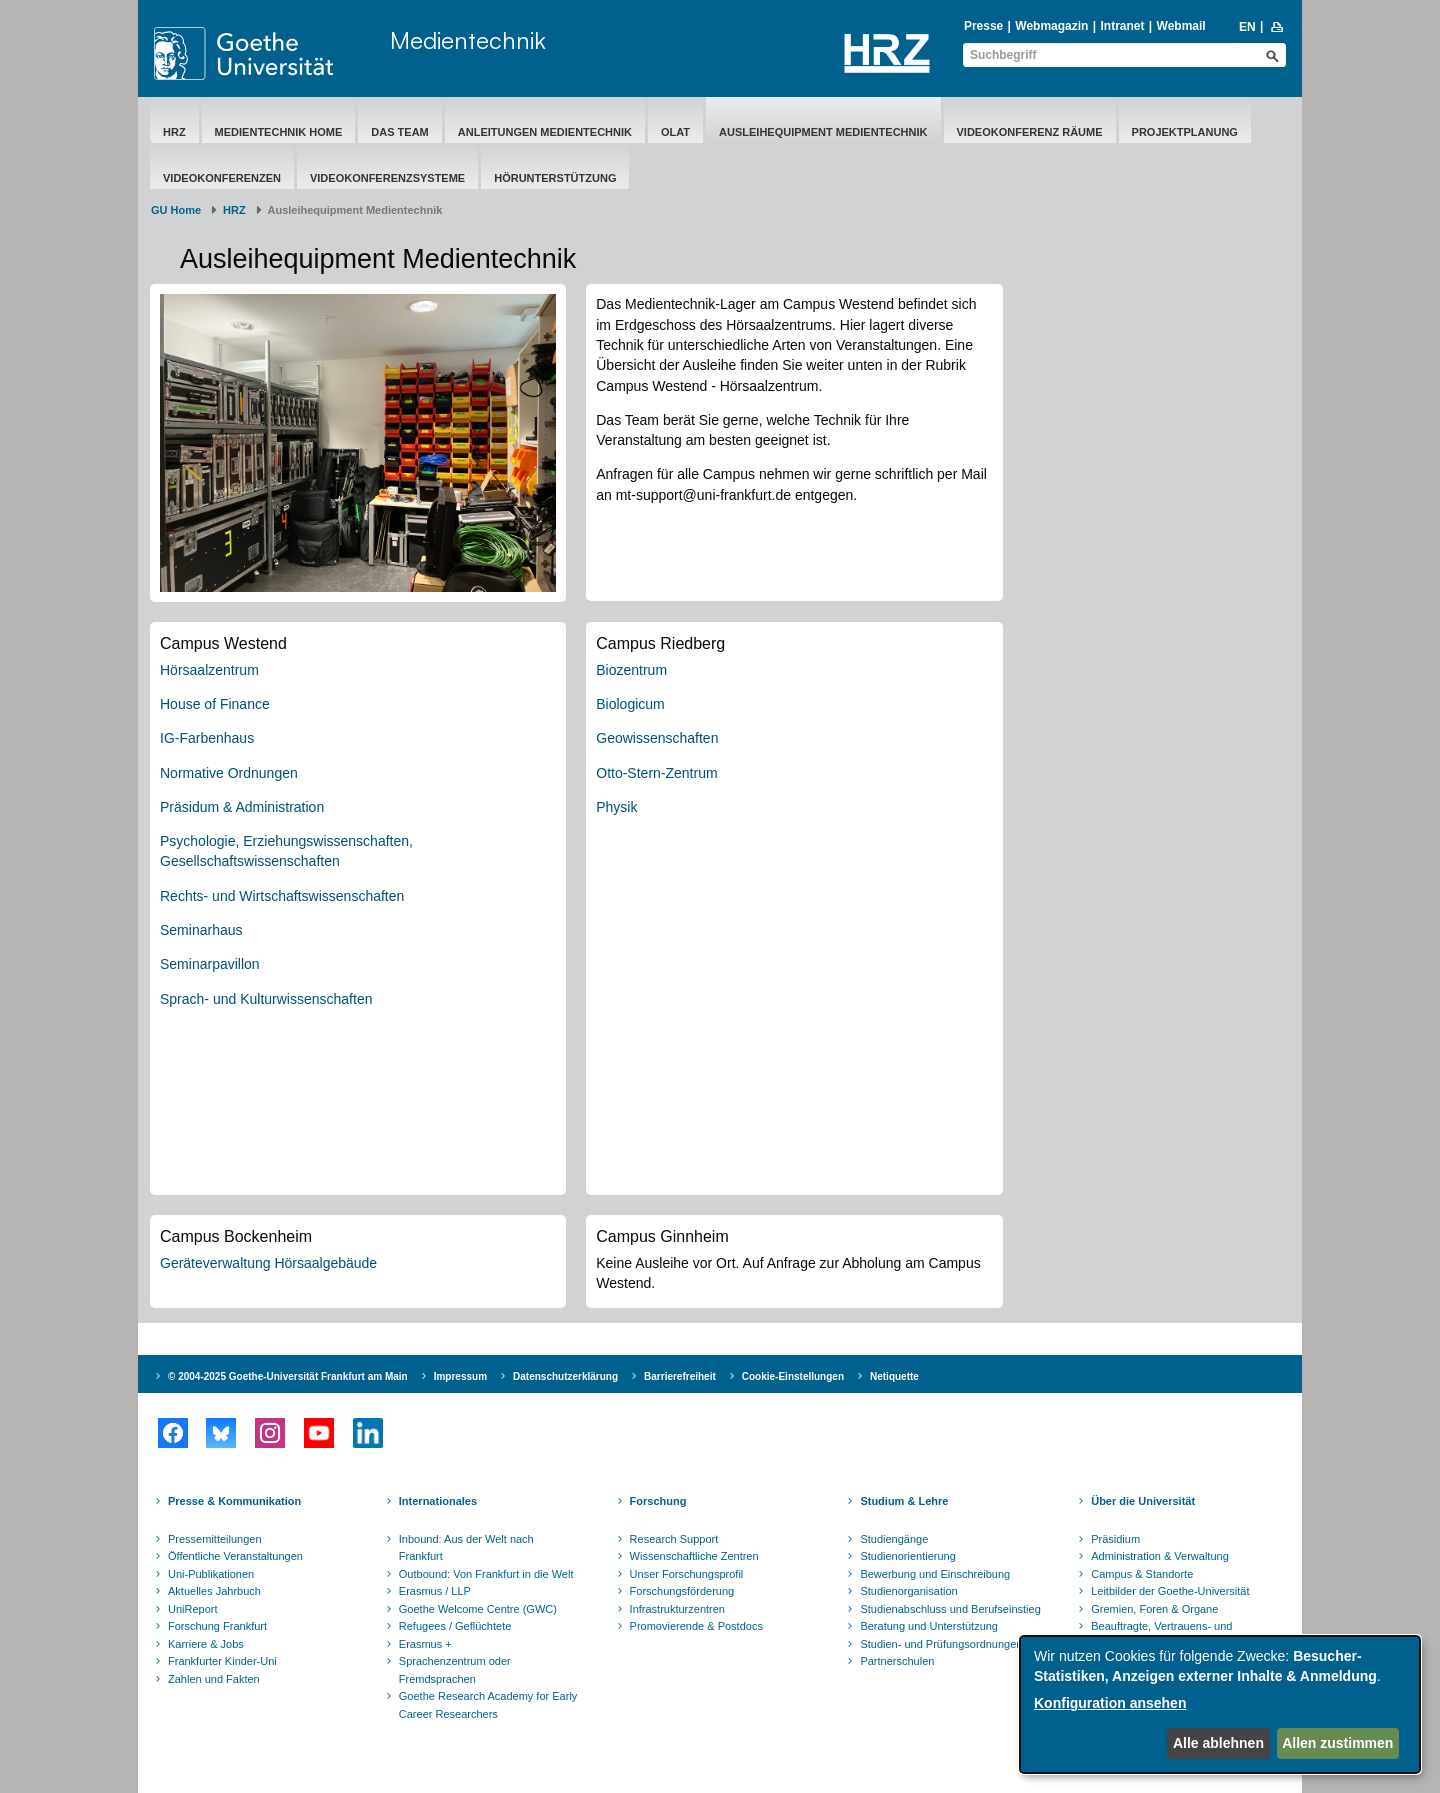  What do you see at coordinates (1181, 26) in the screenshot?
I see `Webmail` at bounding box center [1181, 26].